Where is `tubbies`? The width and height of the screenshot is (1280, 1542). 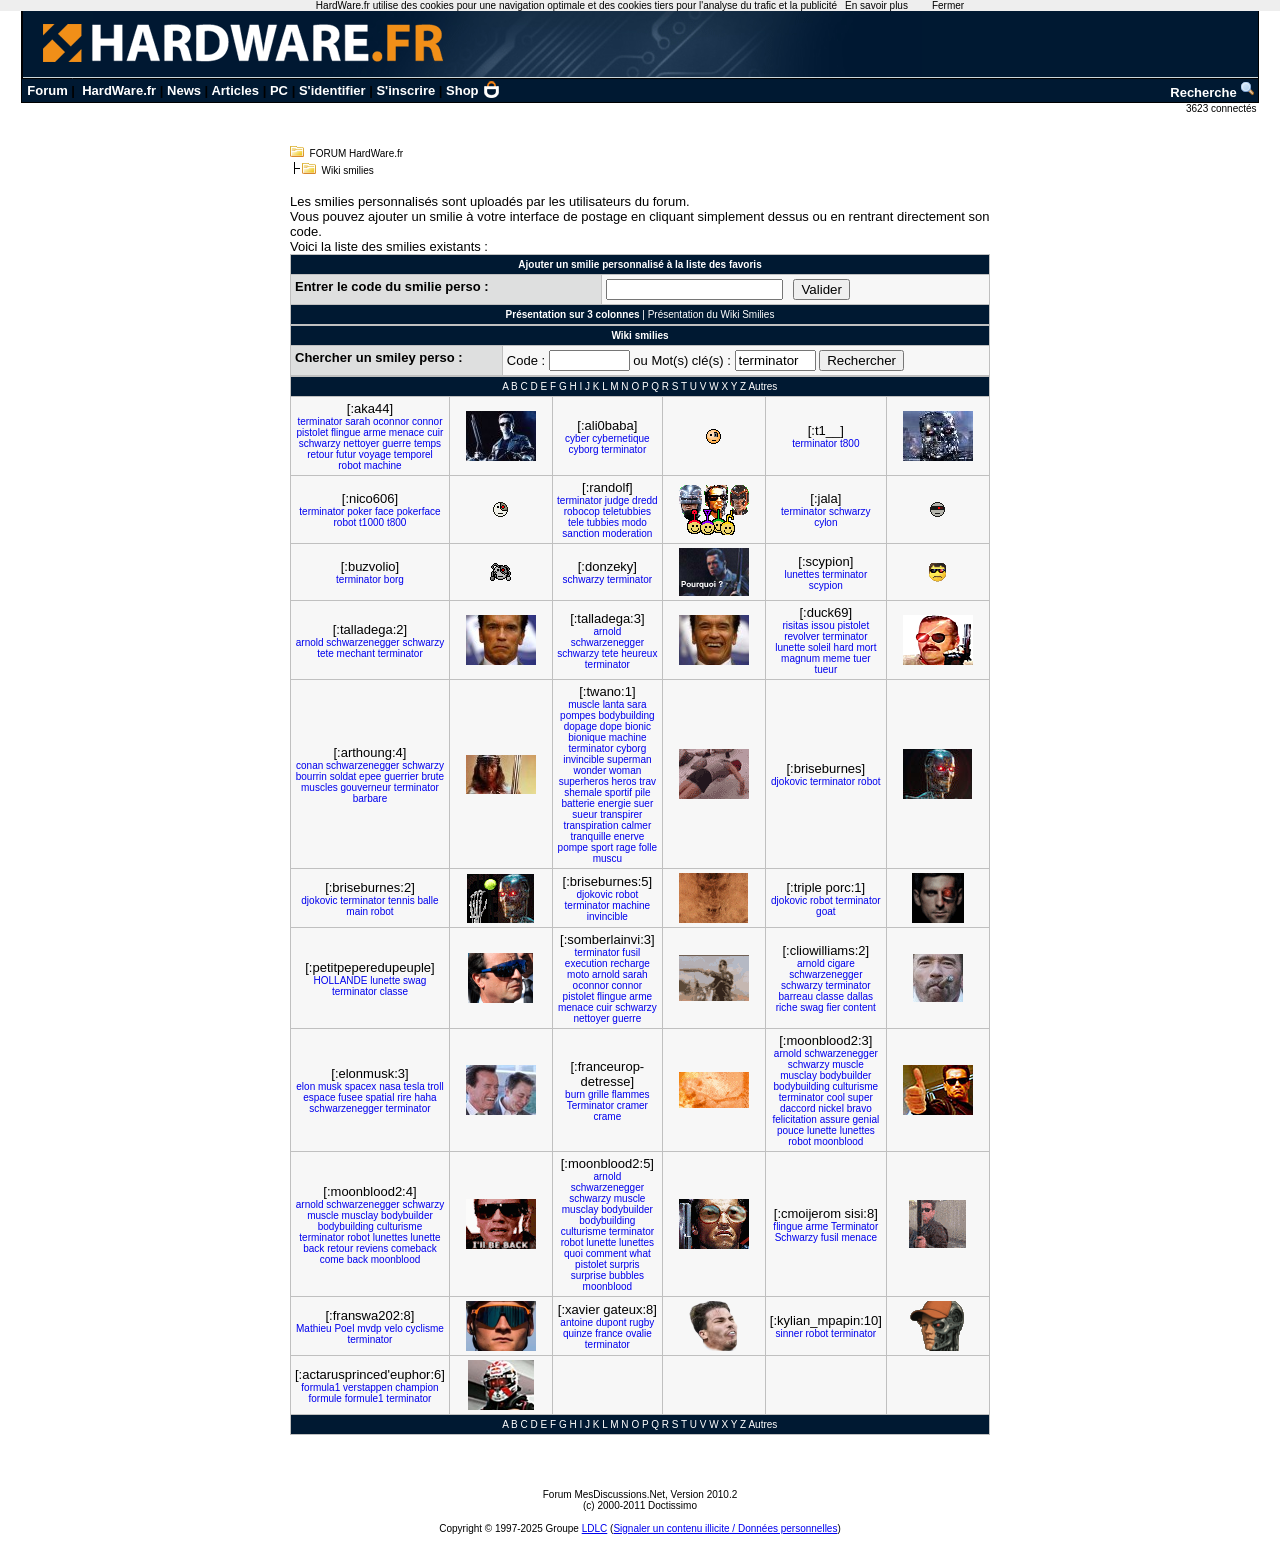 tubbies is located at coordinates (603, 522).